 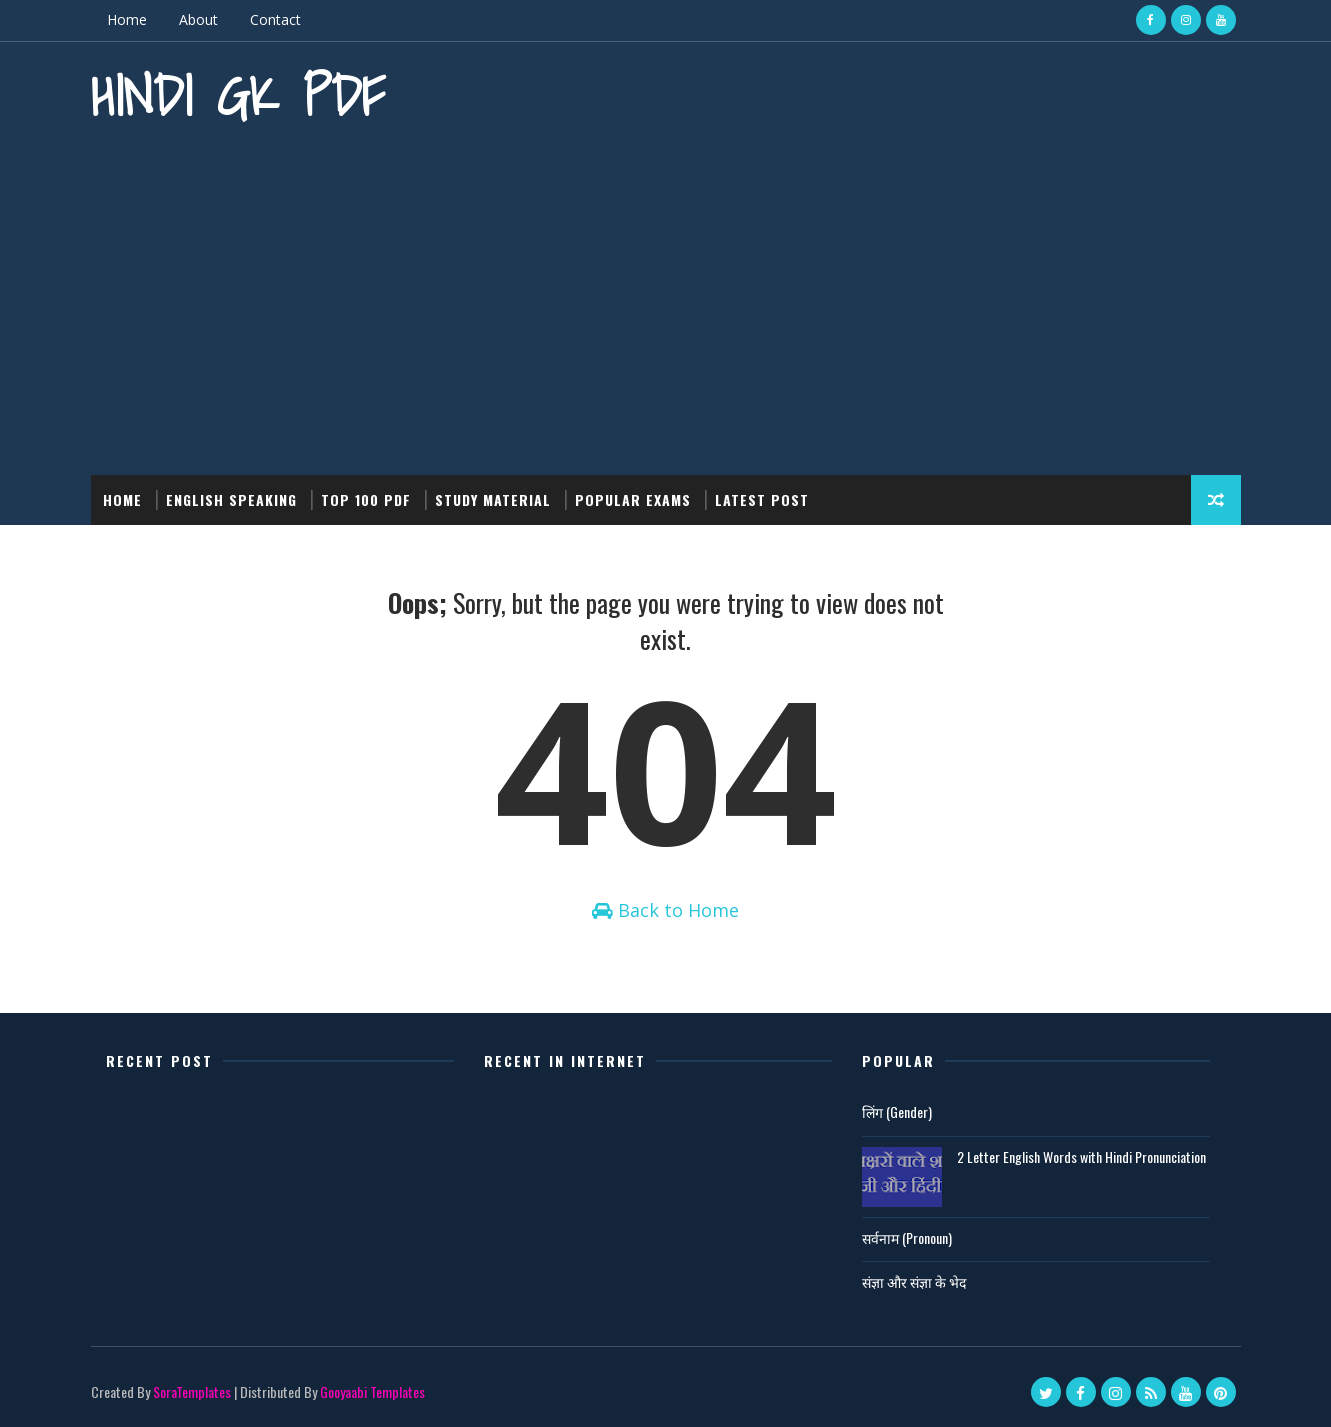 I want to click on SoraTemplates, so click(x=192, y=1391).